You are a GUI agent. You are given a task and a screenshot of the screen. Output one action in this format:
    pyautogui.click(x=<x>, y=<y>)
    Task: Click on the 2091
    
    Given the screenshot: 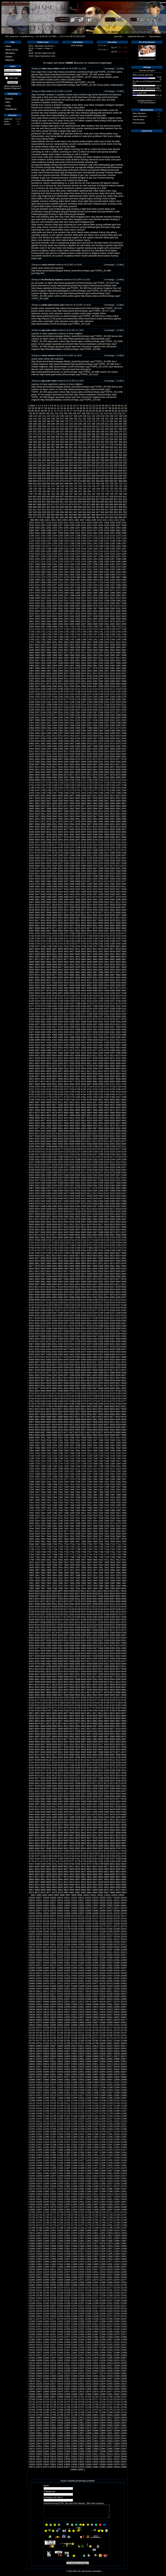 What is the action you would take?
    pyautogui.click(x=60, y=686)
    